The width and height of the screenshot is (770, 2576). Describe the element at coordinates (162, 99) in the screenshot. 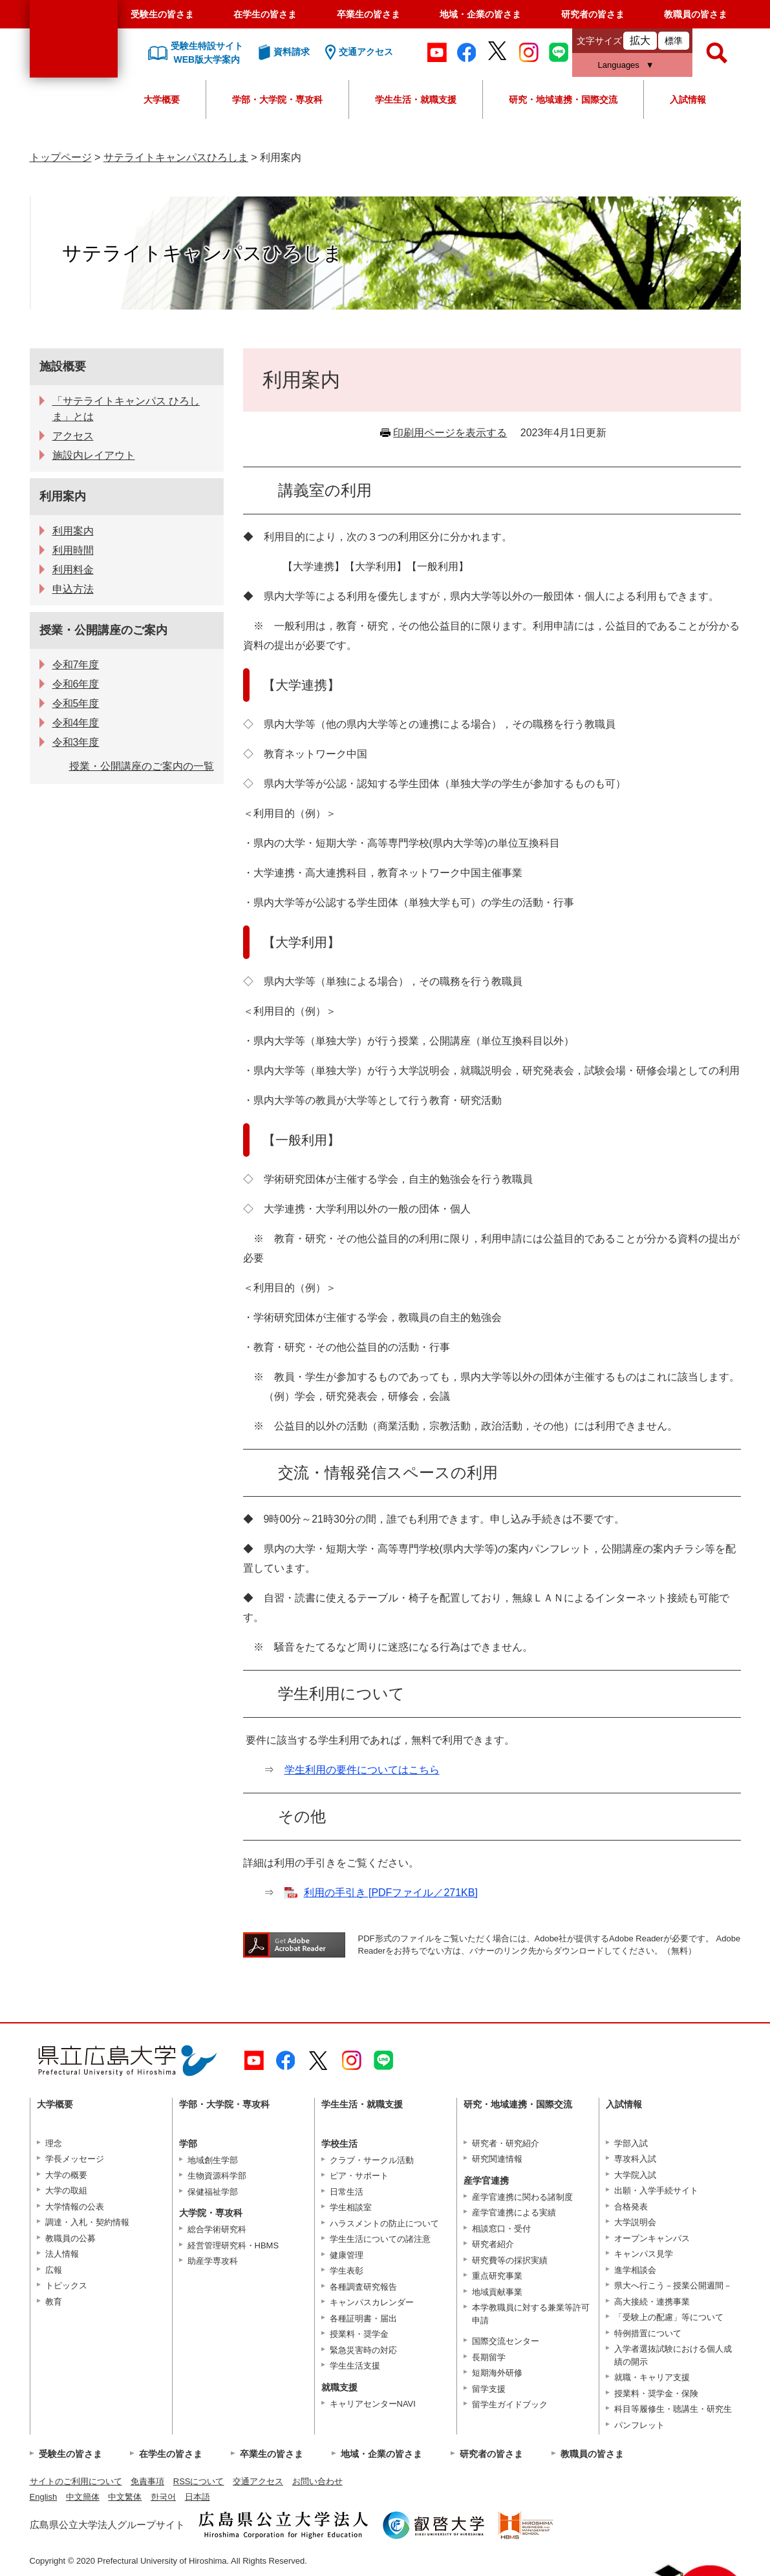

I see `大学概要` at that location.